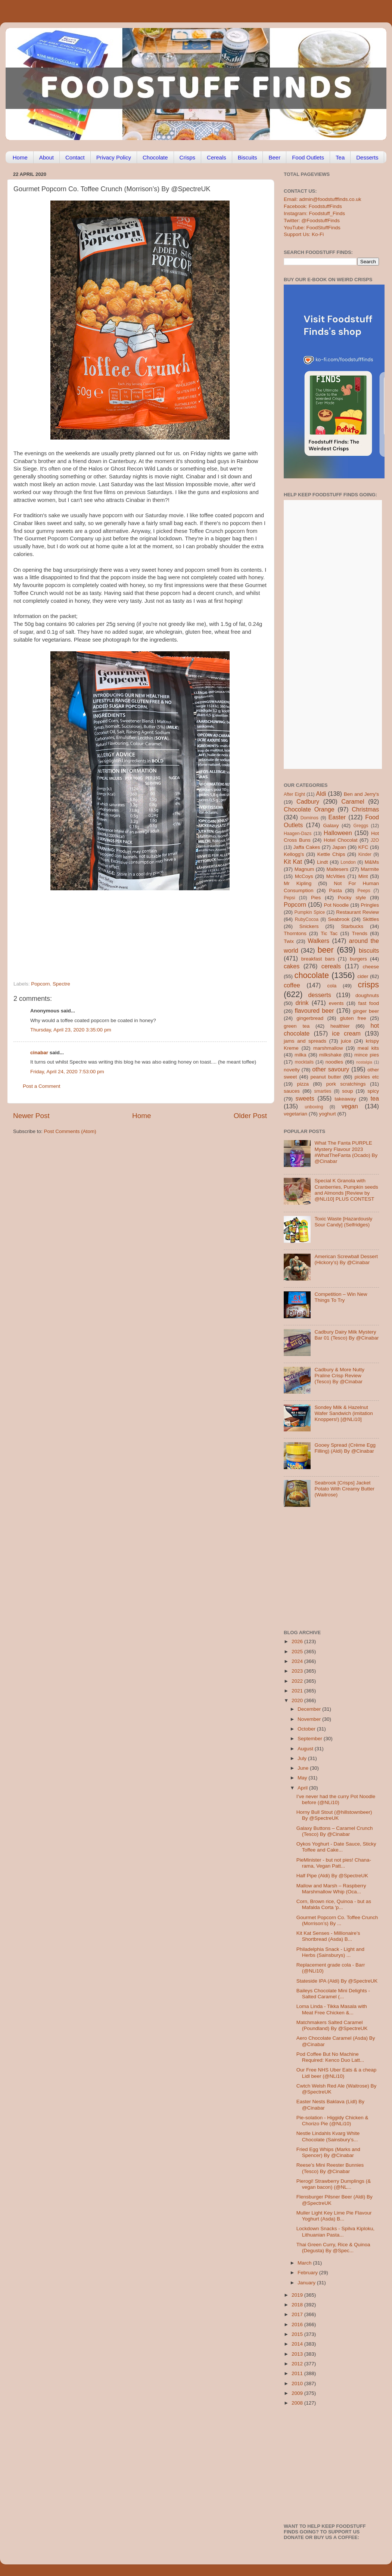 This screenshot has width=392, height=2576. What do you see at coordinates (352, 897) in the screenshot?
I see `Pocky style` at bounding box center [352, 897].